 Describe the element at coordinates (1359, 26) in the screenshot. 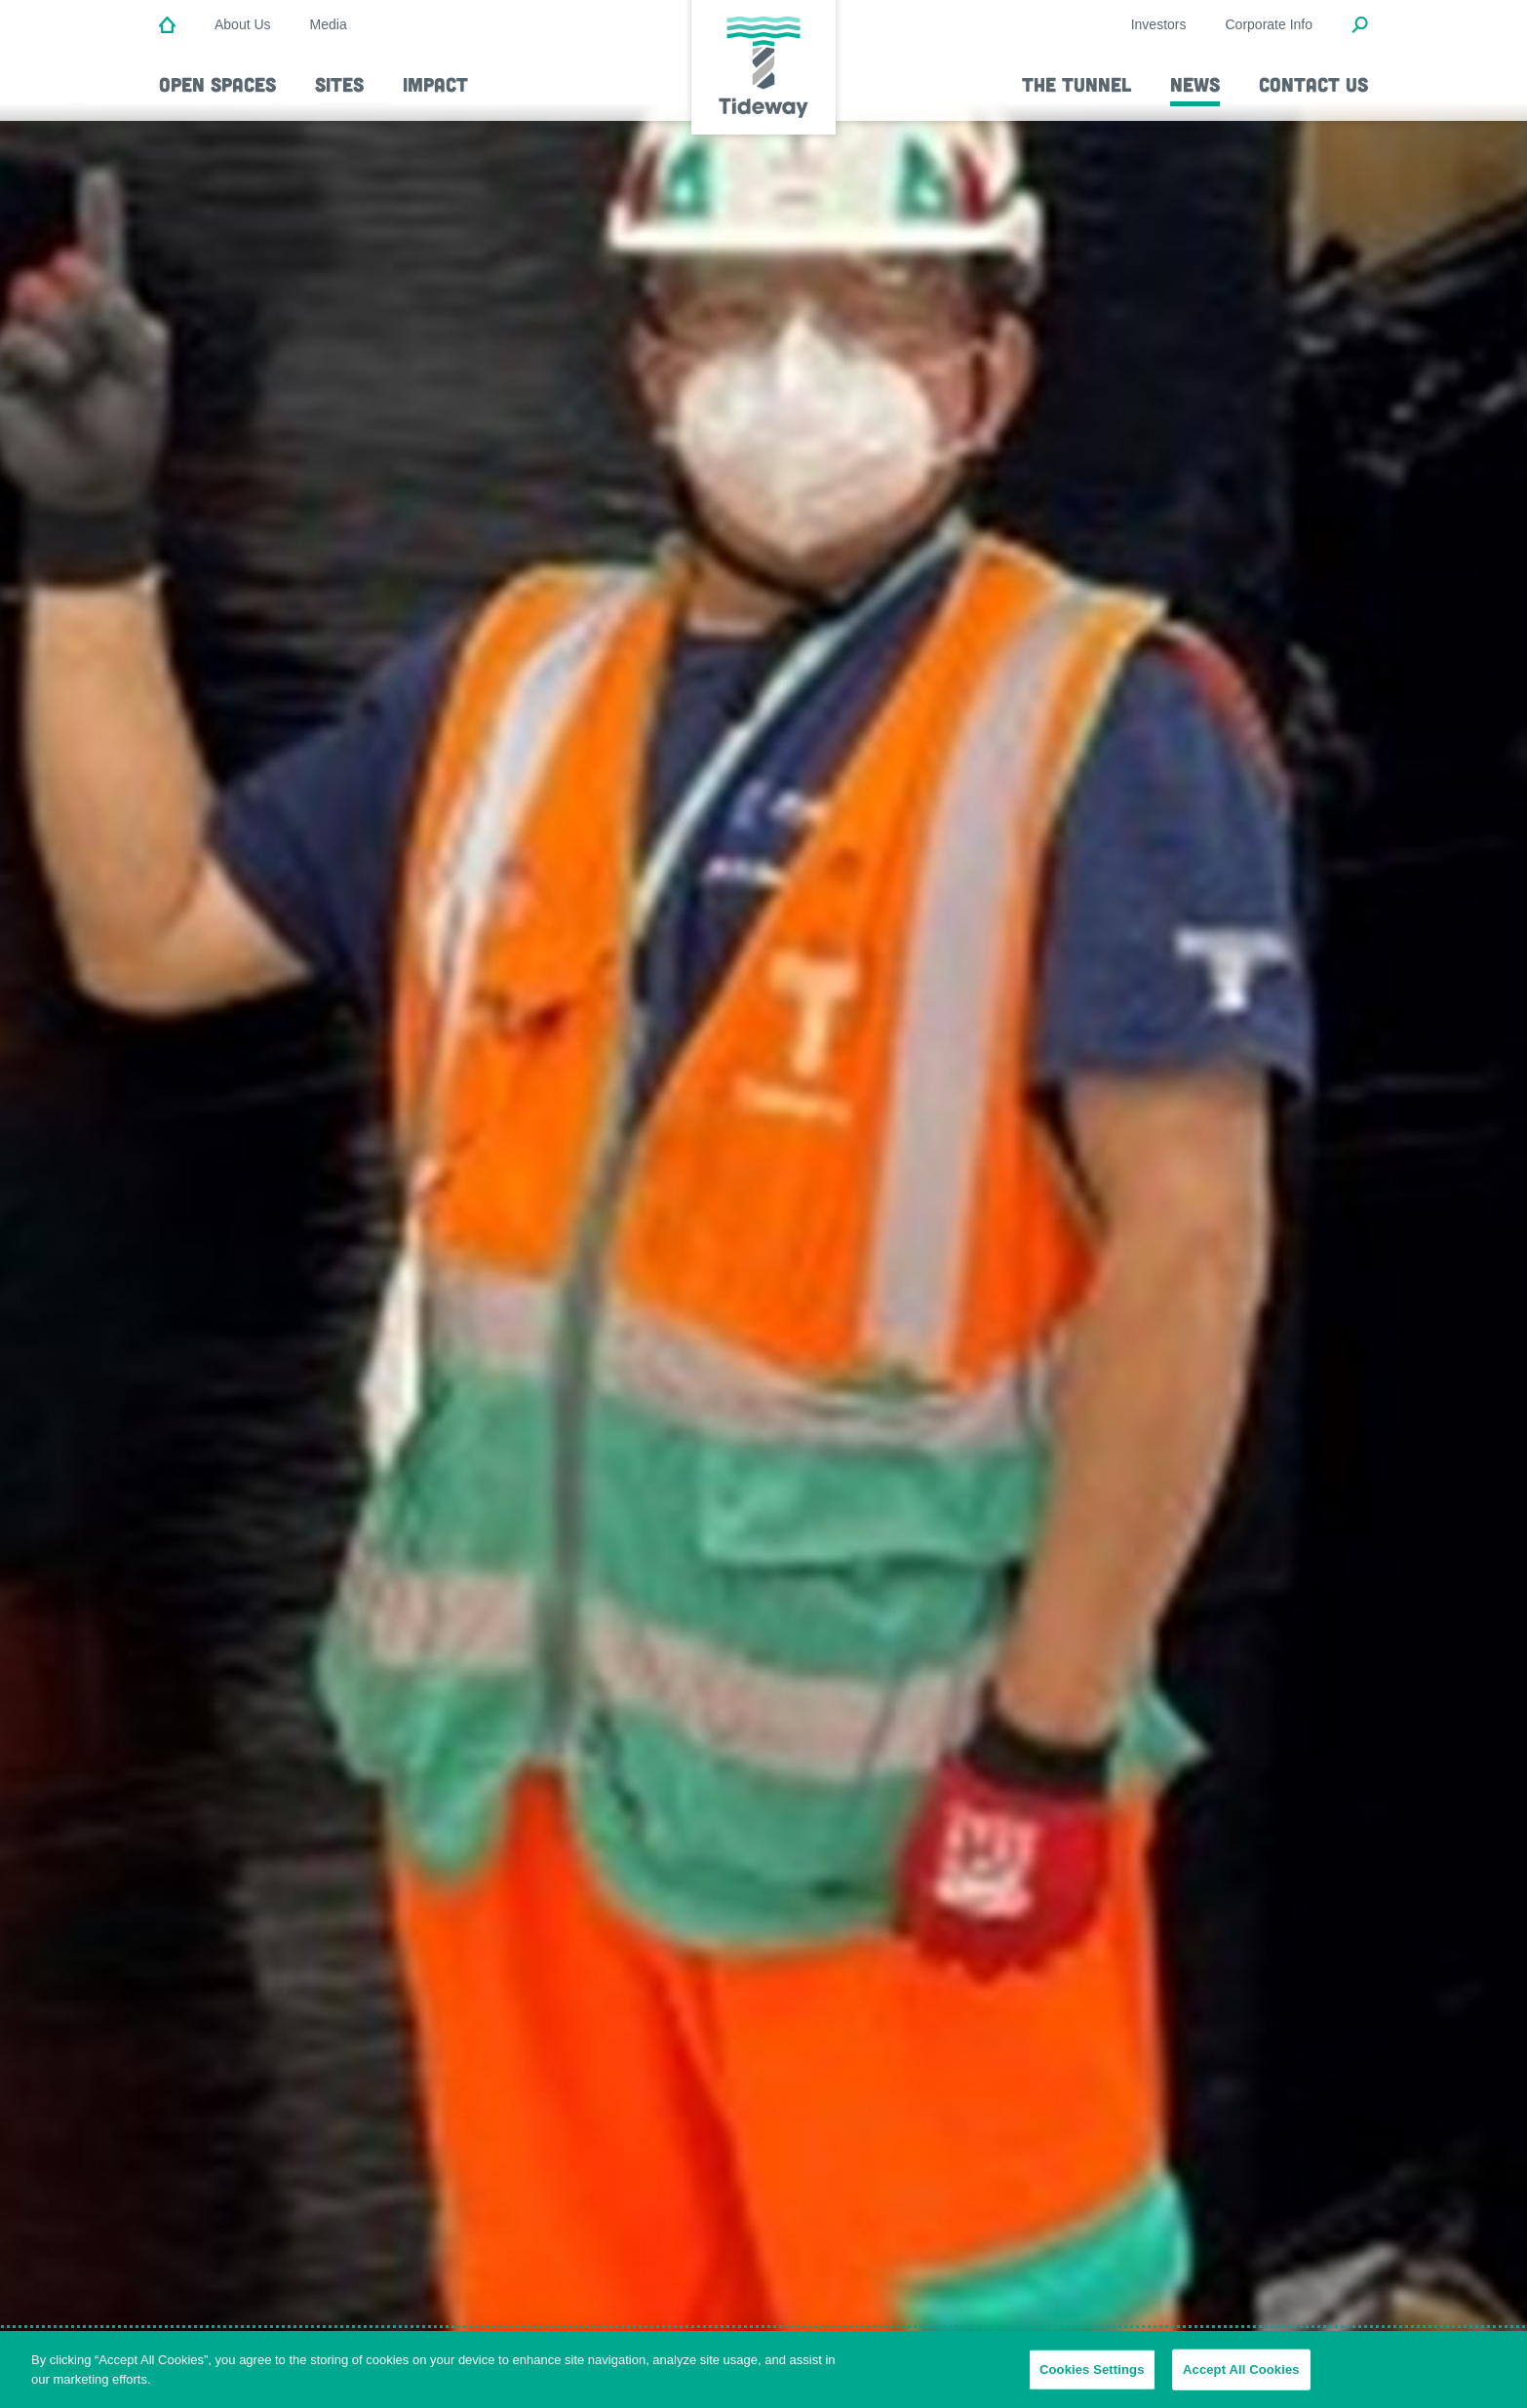

I see `[Open Search Modal]` at that location.